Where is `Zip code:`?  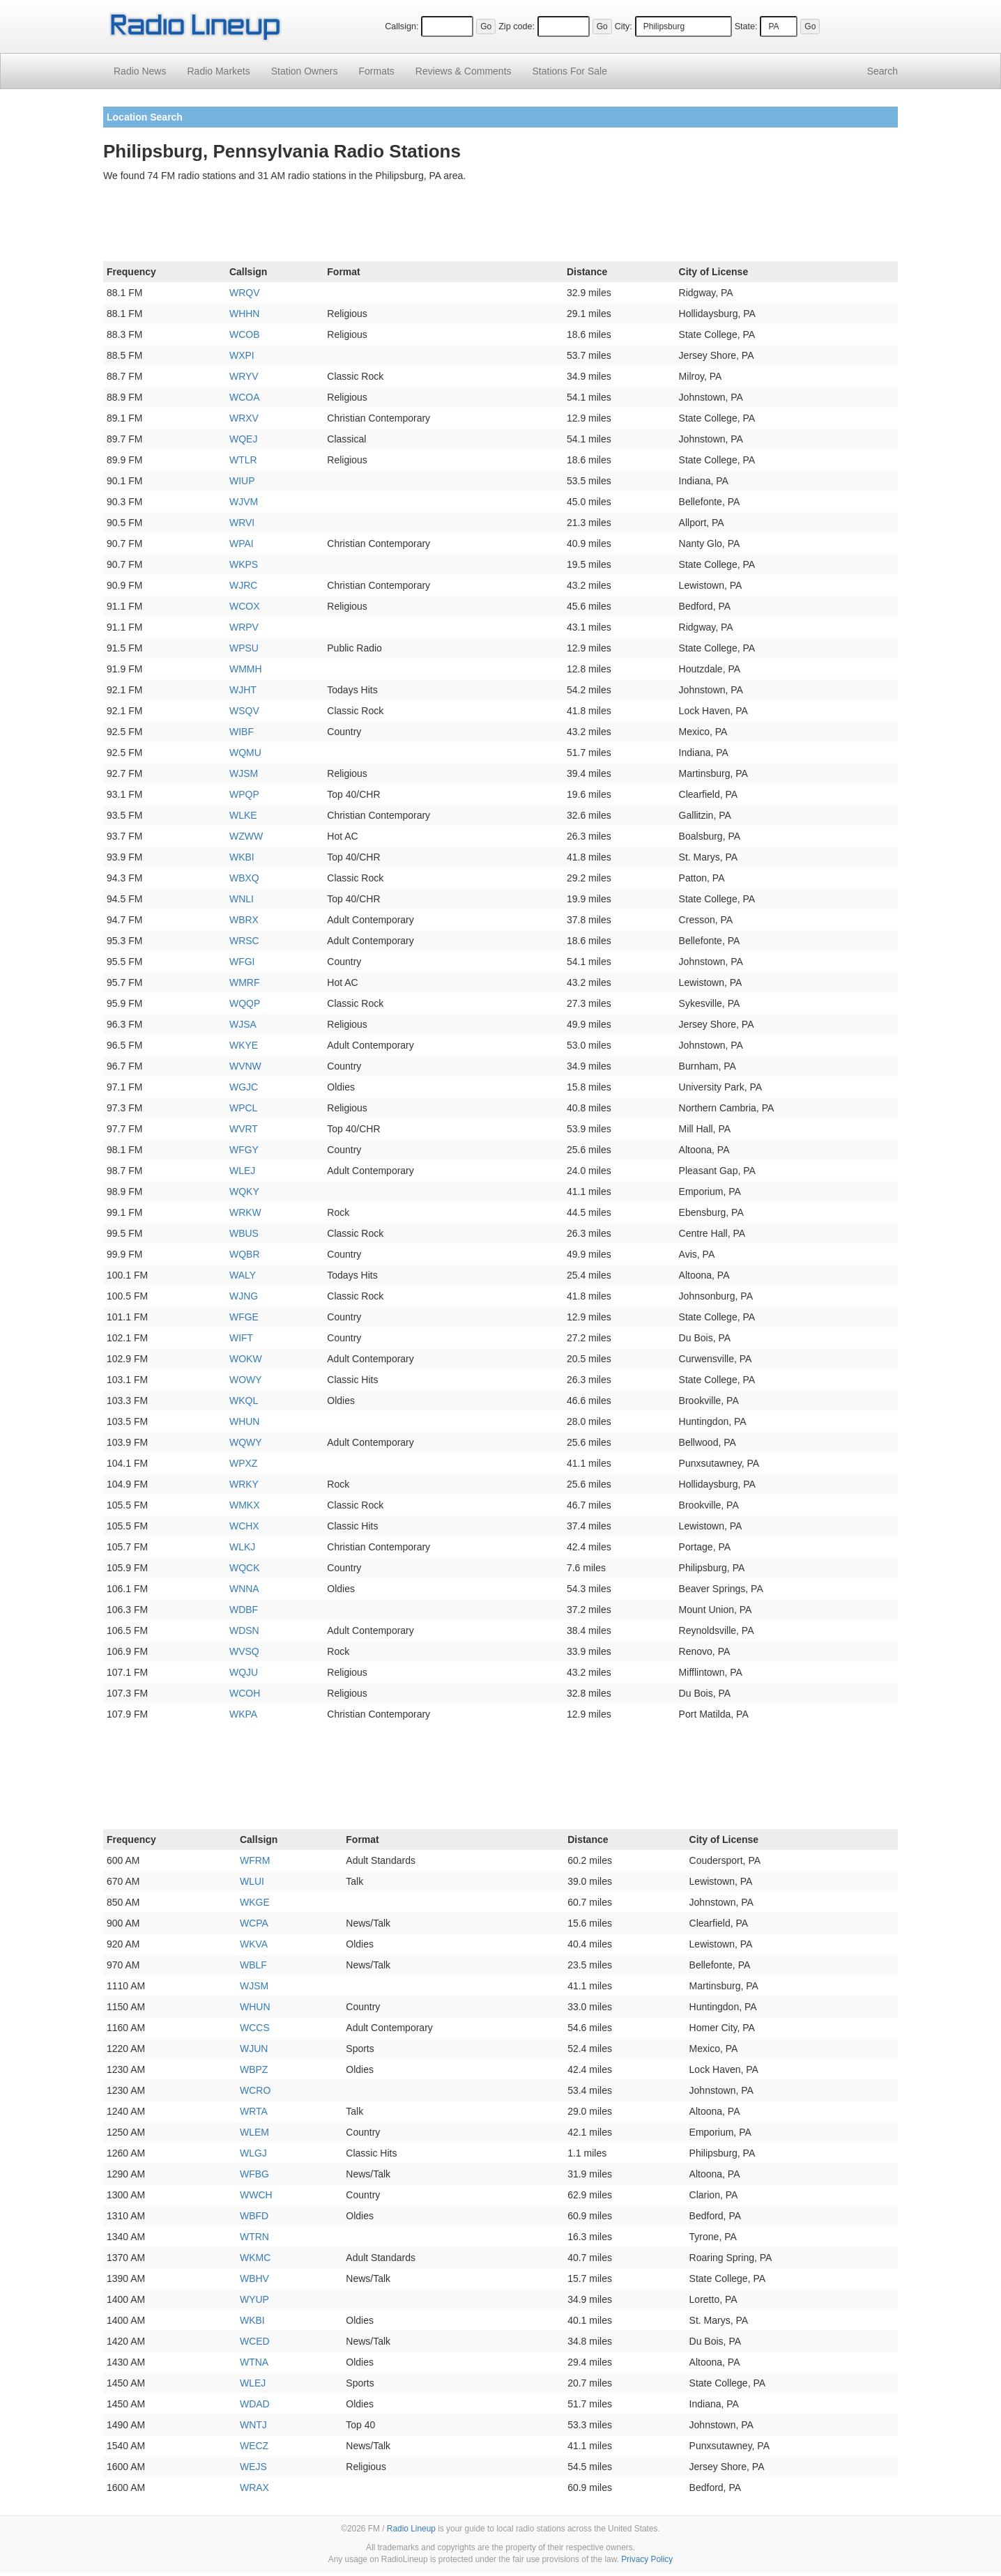 Zip code: is located at coordinates (516, 26).